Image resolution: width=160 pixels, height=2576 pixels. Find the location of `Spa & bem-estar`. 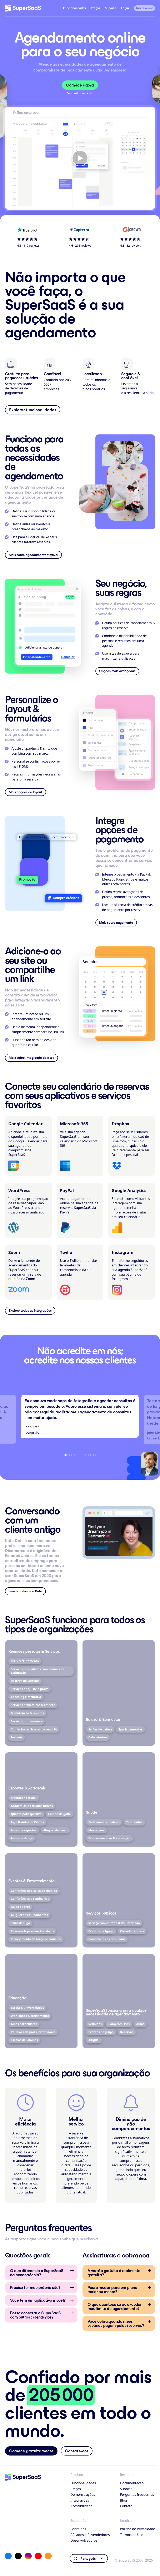

Spa & bem-estar is located at coordinates (130, 1729).